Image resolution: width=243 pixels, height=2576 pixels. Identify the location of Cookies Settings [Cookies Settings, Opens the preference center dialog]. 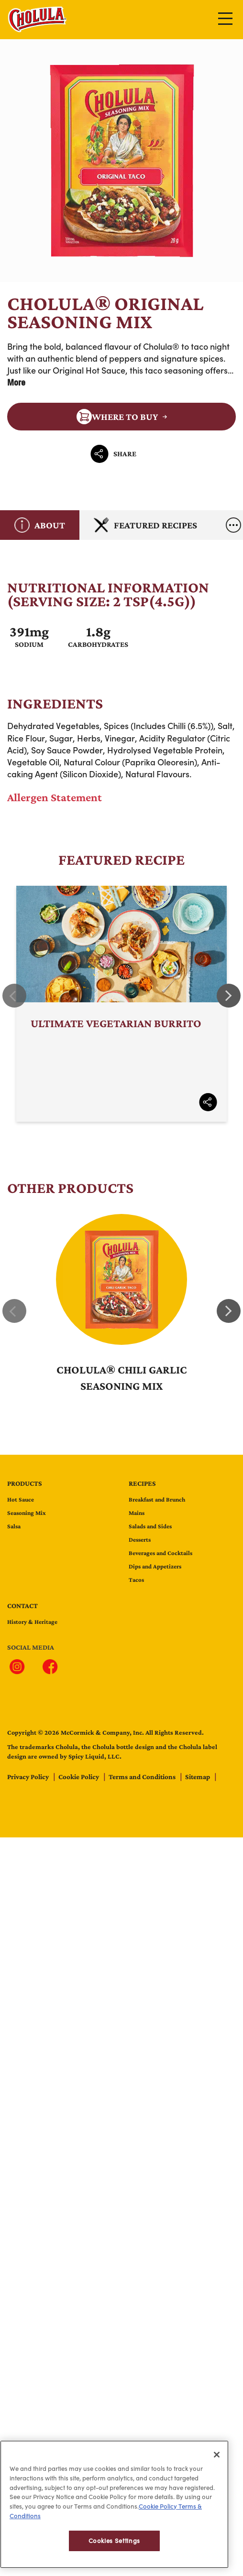
(114, 2549).